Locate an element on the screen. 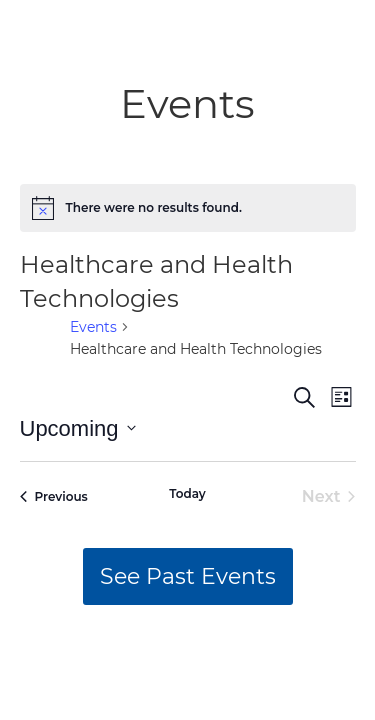 The image size is (375, 720). [alert] is located at coordinates (188, 208).